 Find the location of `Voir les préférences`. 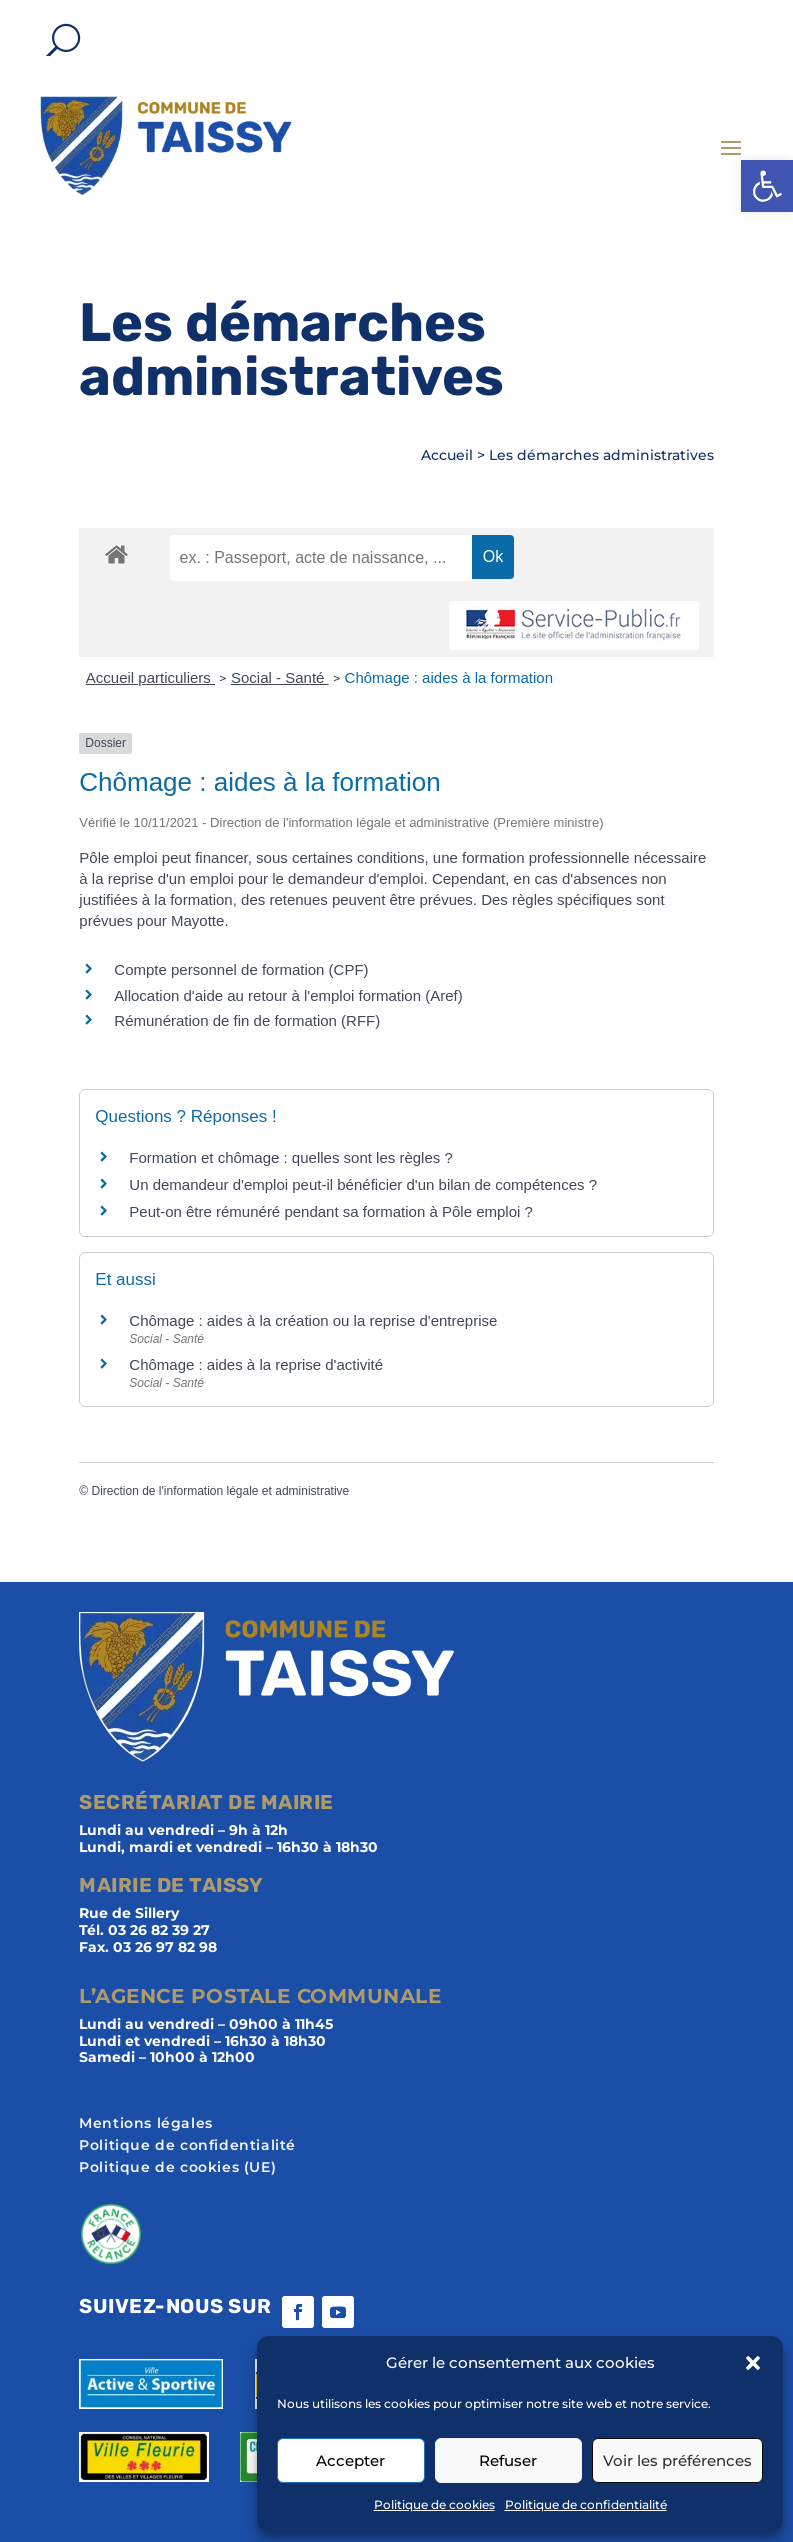

Voir les préférences is located at coordinates (677, 2460).